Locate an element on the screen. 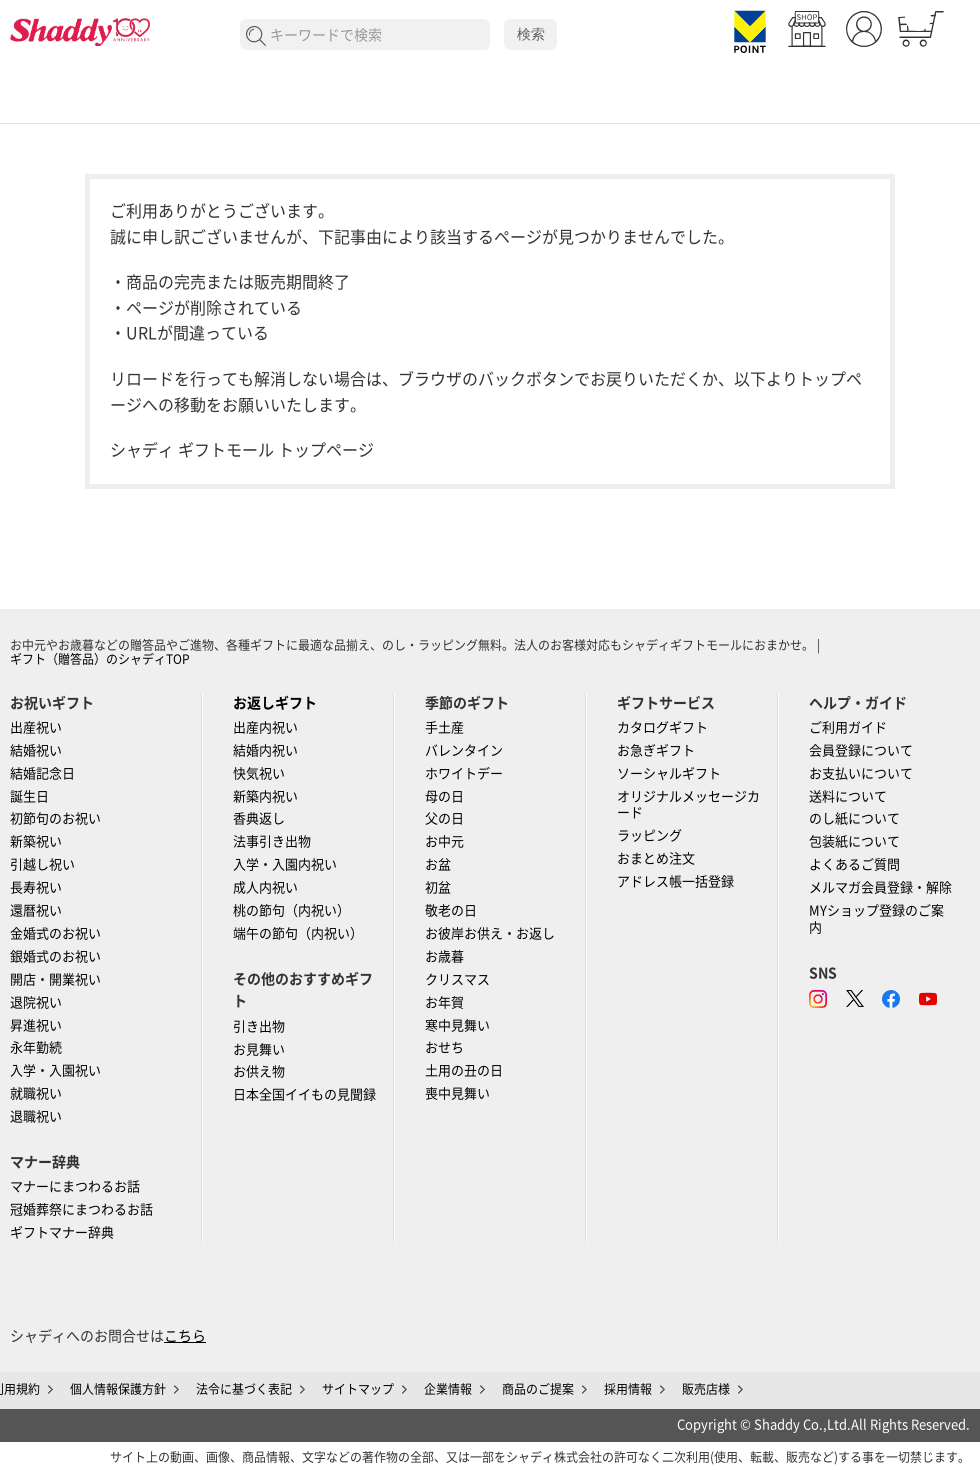 This screenshot has height=1470, width=980. 出産内祝い is located at coordinates (265, 727).